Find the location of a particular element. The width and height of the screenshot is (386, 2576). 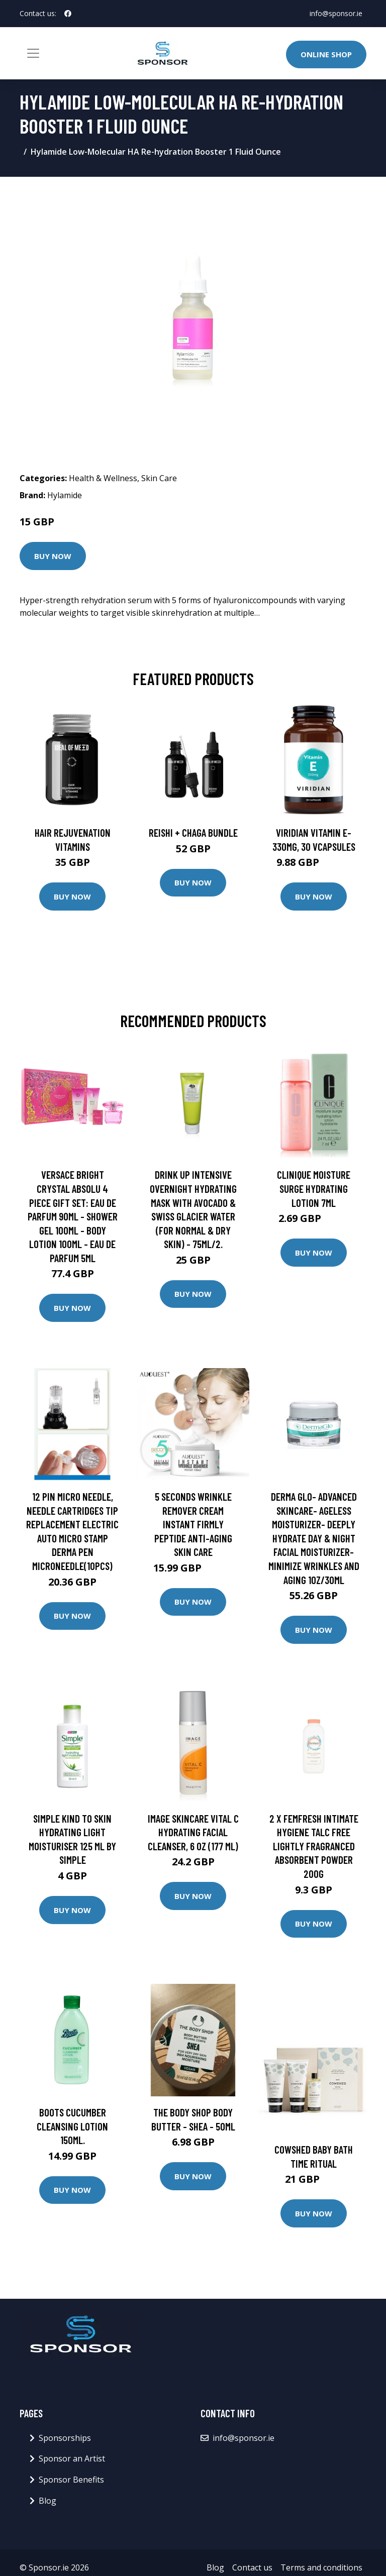

Reishi + Chaga Bundle is located at coordinates (193, 832).